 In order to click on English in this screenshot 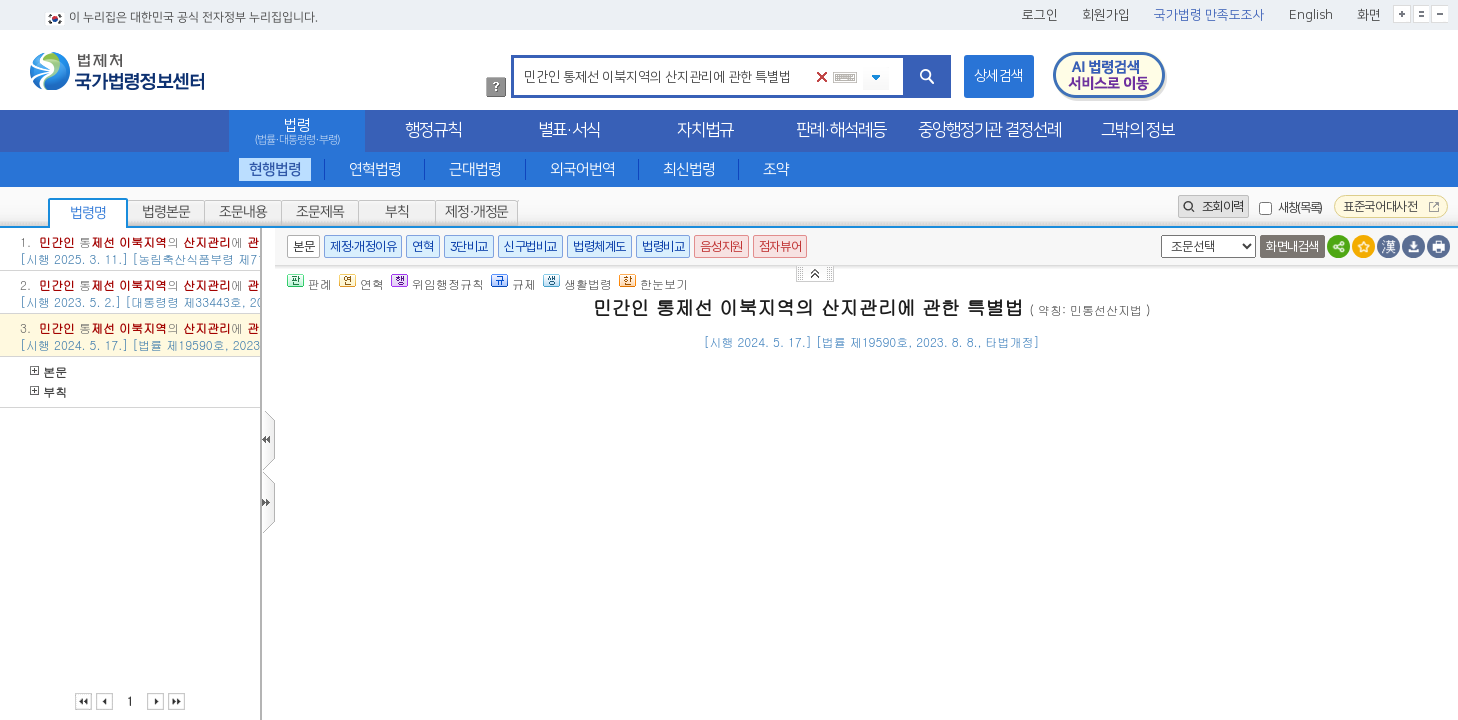, I will do `click(1311, 15)`.